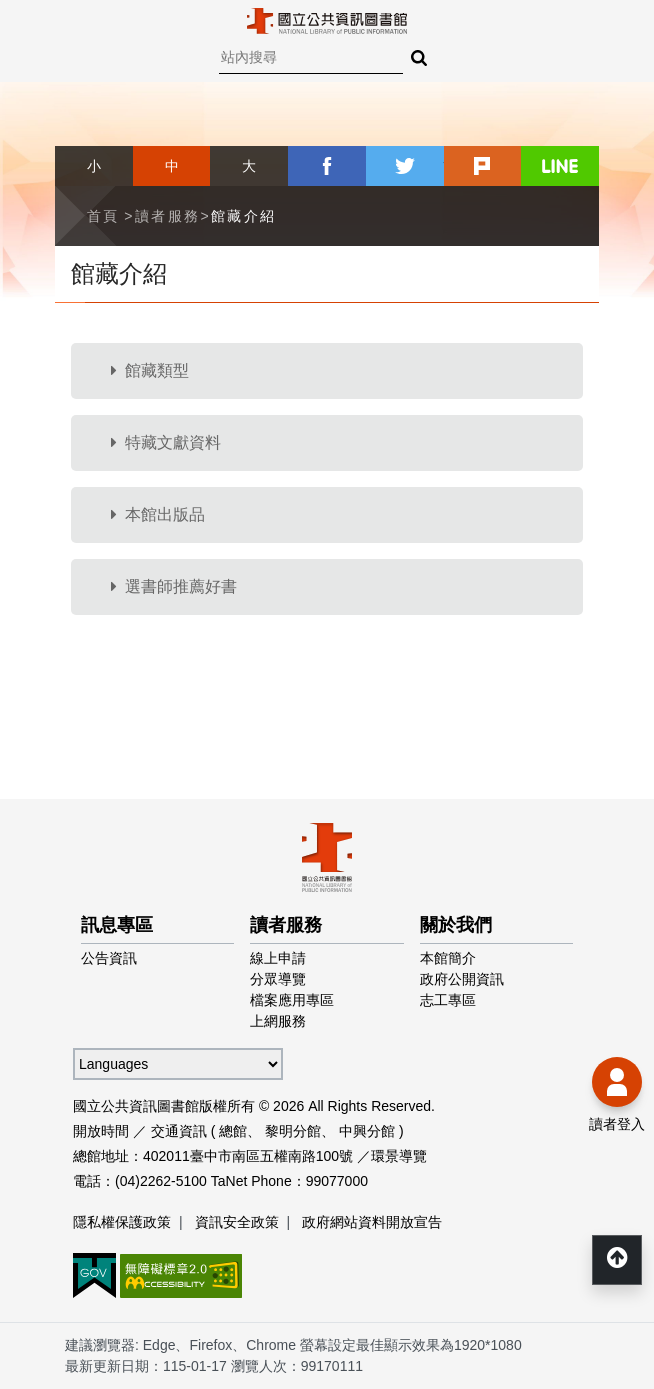  Describe the element at coordinates (101, 1131) in the screenshot. I see `開放時間` at that location.